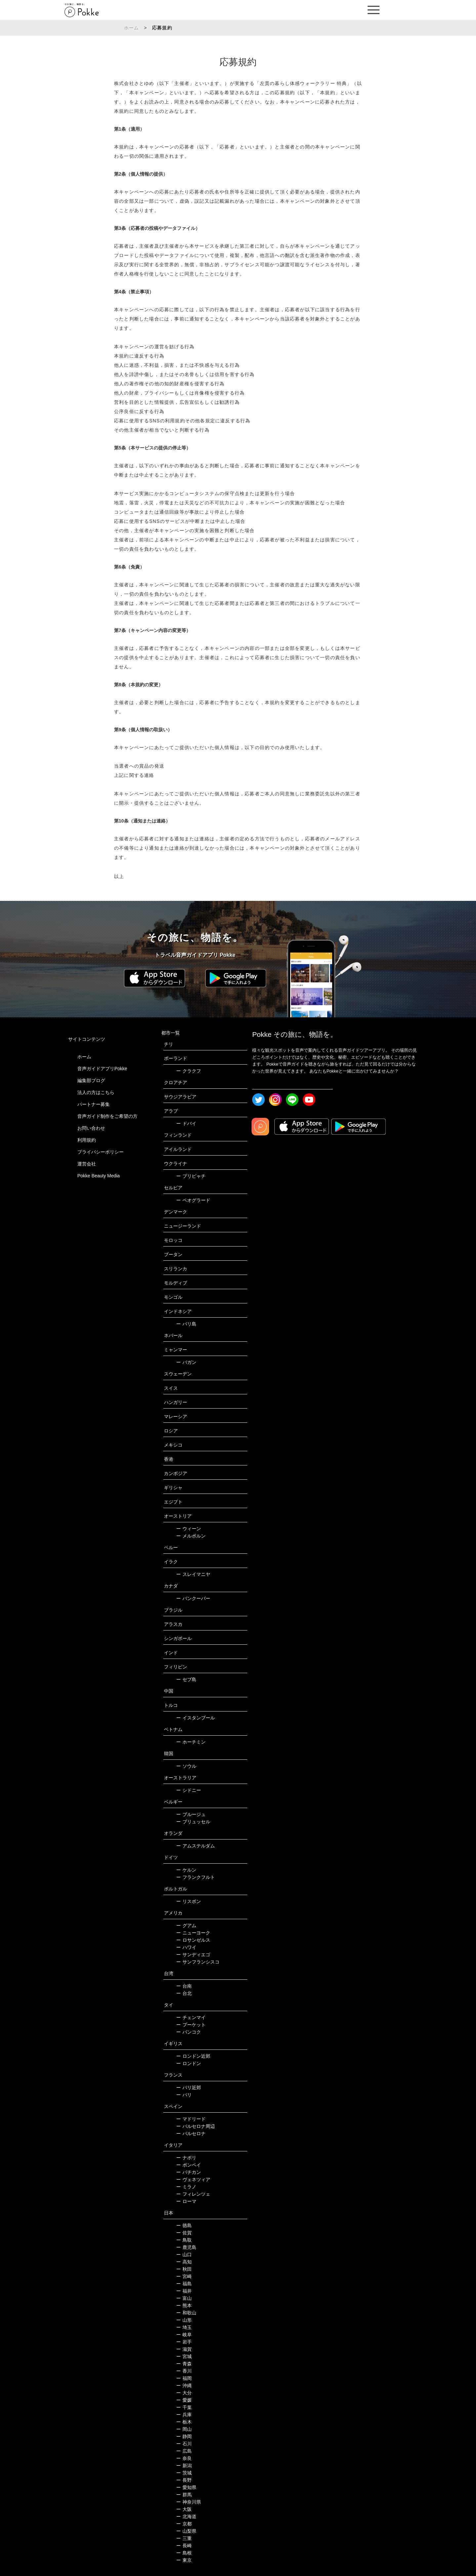  I want to click on ブリュッセル, so click(193, 1821).